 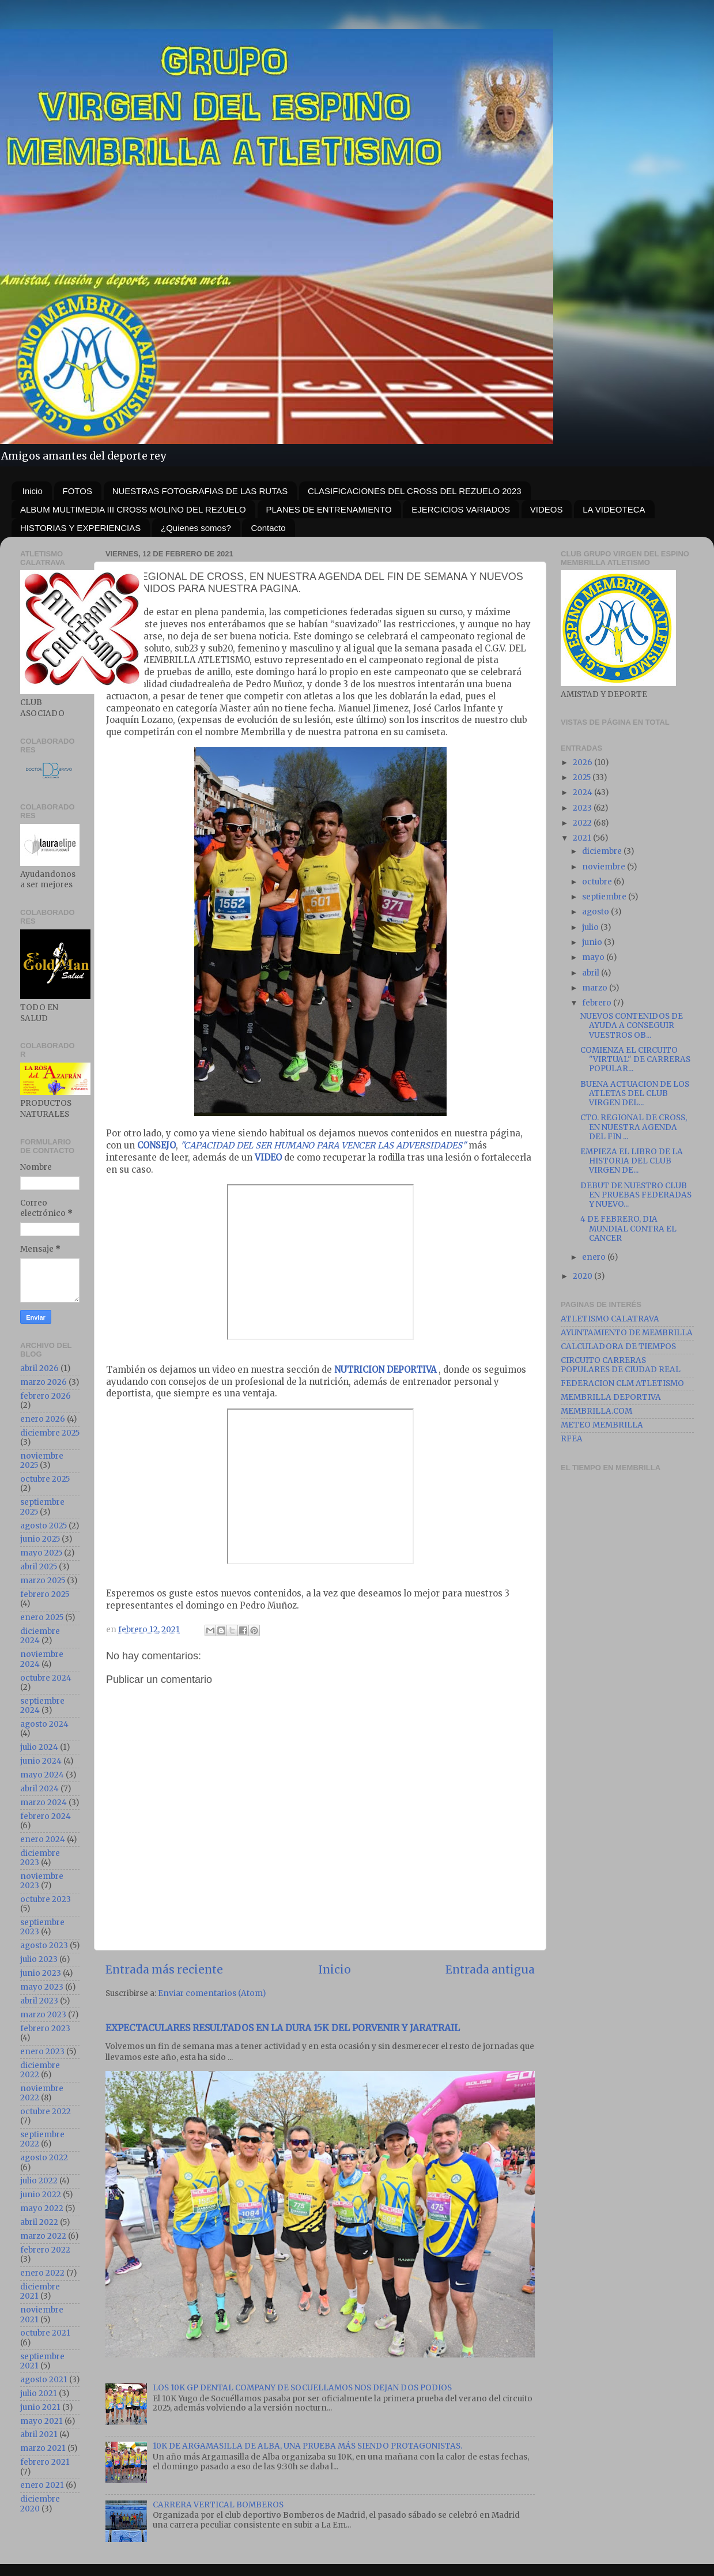 I want to click on octubre, so click(x=598, y=882).